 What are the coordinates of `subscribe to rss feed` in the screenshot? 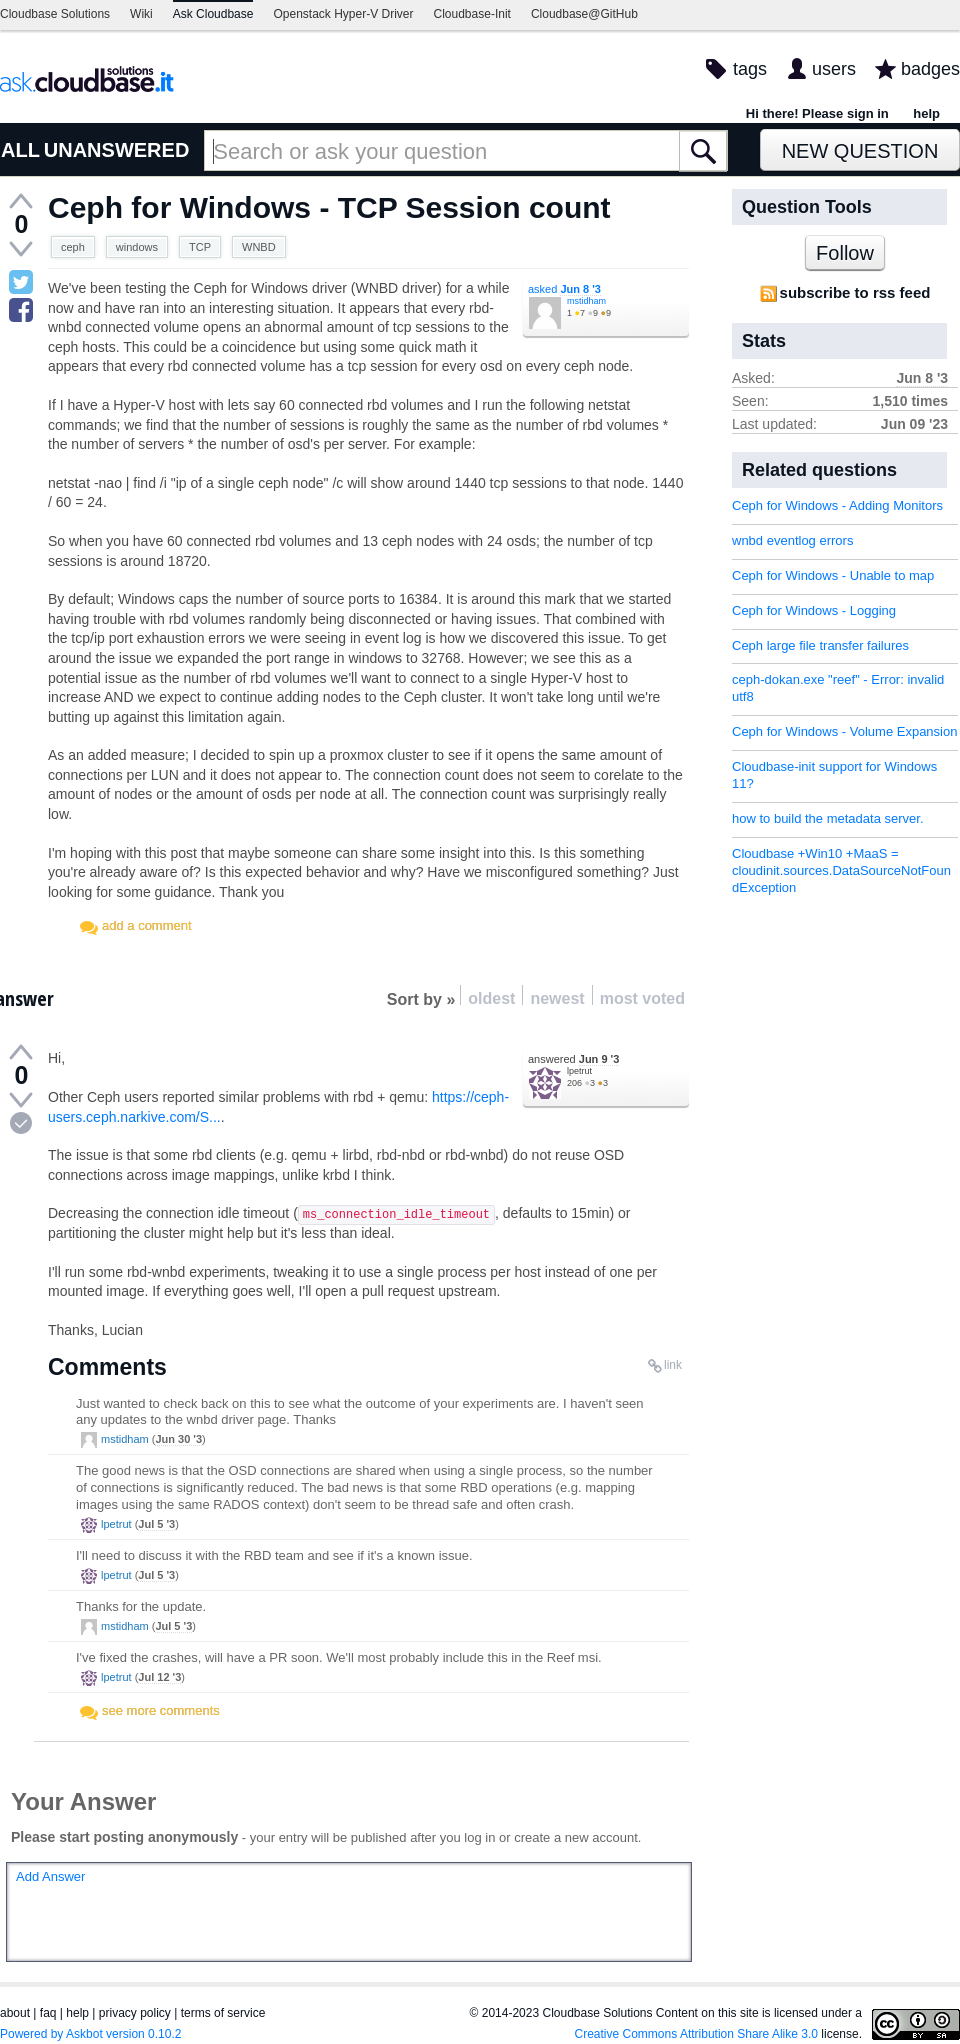 It's located at (855, 292).